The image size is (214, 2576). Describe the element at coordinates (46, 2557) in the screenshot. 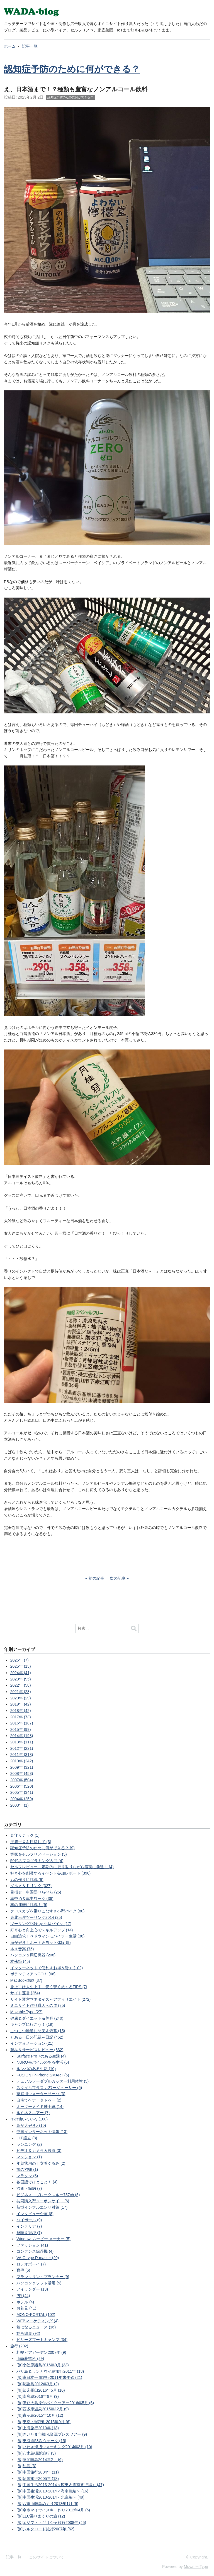

I see `このサイトについて` at that location.